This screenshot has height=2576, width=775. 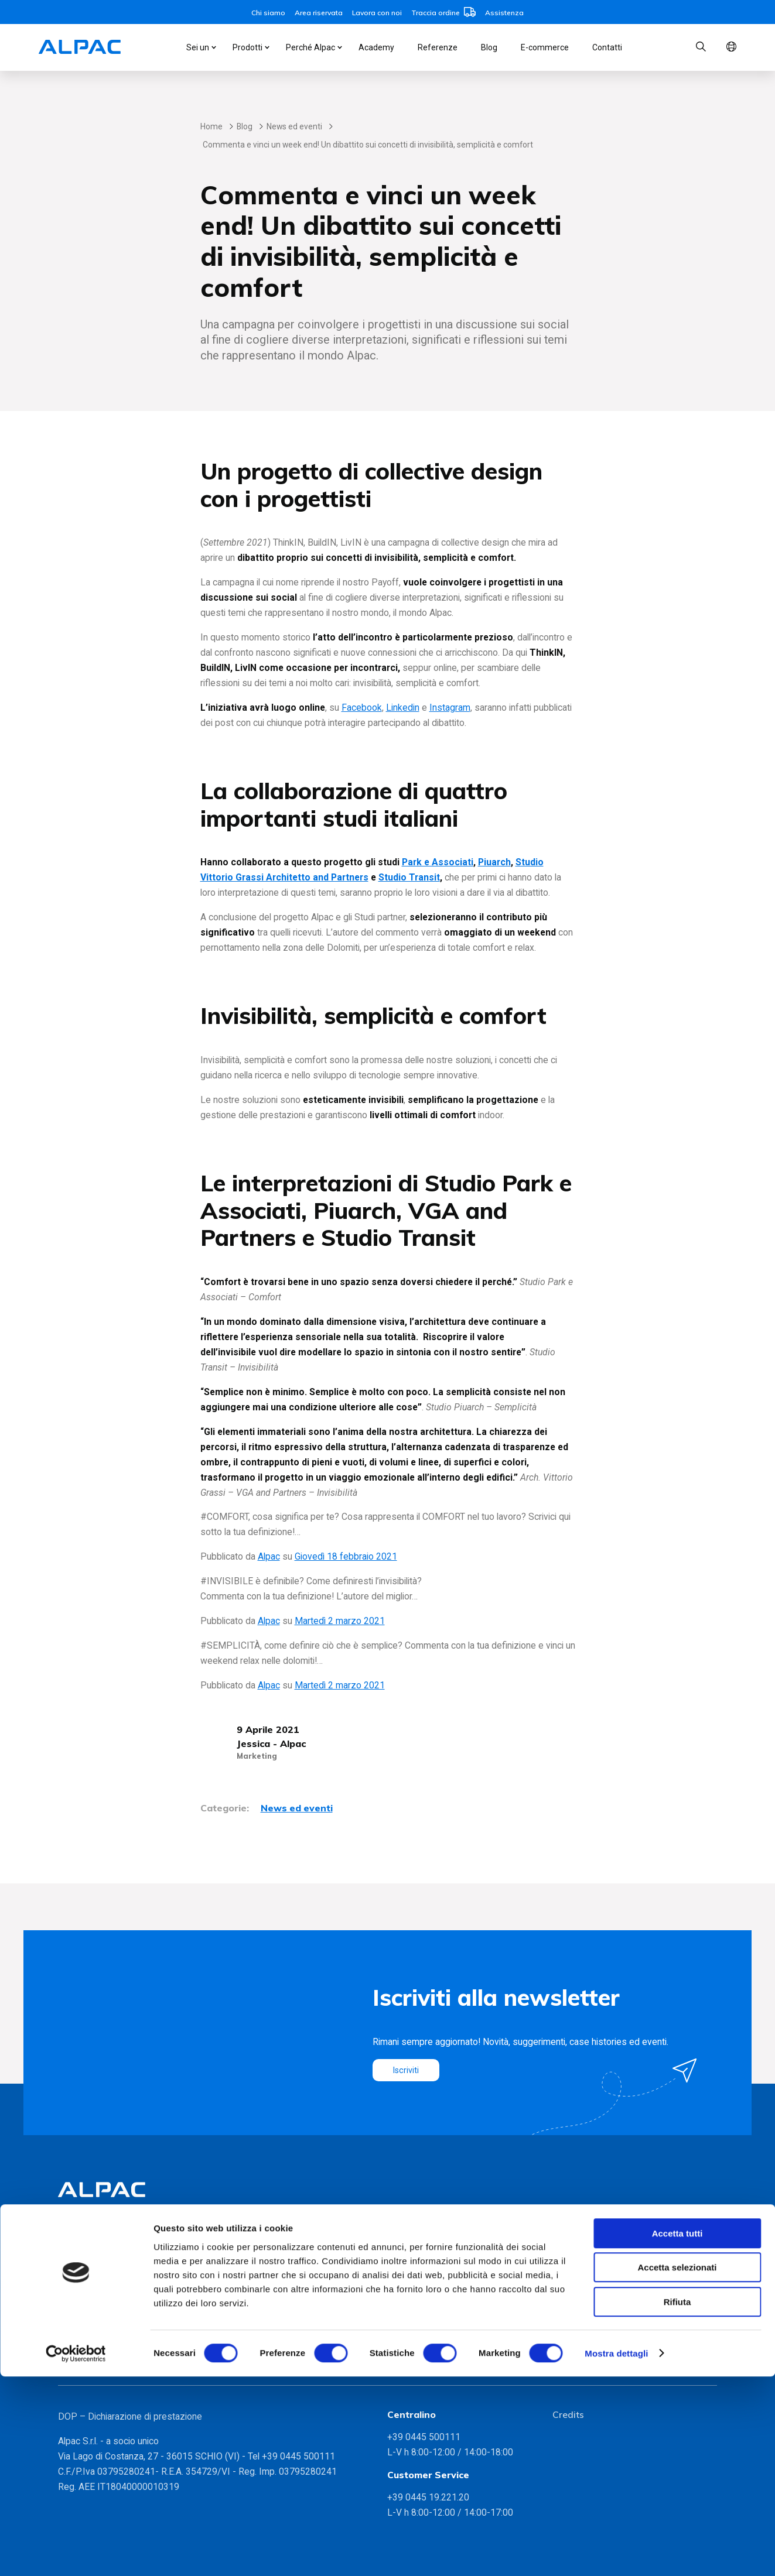 I want to click on Studio Transit, so click(x=409, y=877).